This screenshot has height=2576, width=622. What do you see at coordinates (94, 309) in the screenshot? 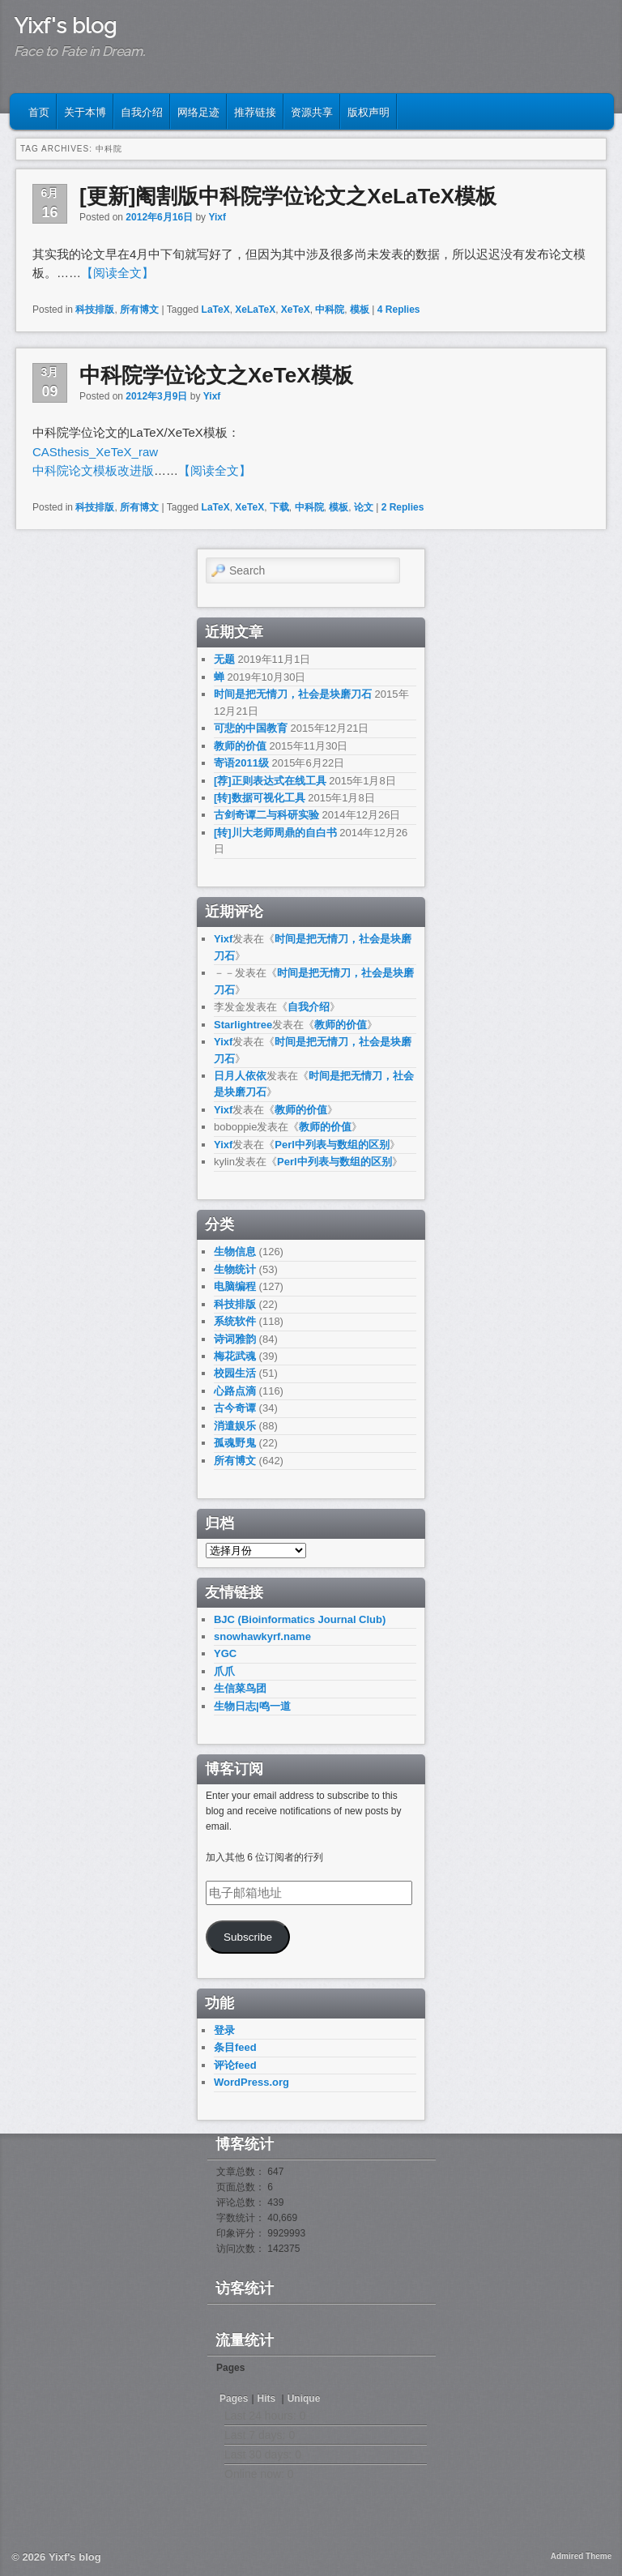
I see `科技排版` at bounding box center [94, 309].